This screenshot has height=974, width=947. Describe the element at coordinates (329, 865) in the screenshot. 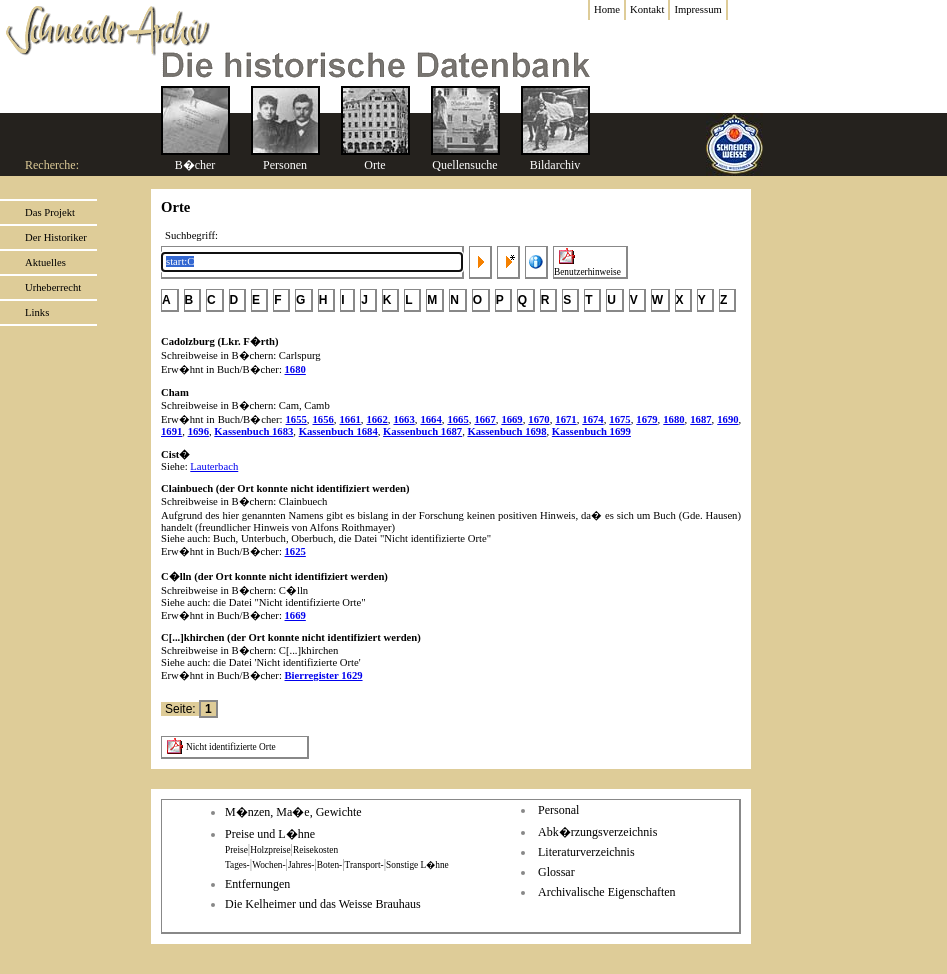

I see `Boten-` at that location.